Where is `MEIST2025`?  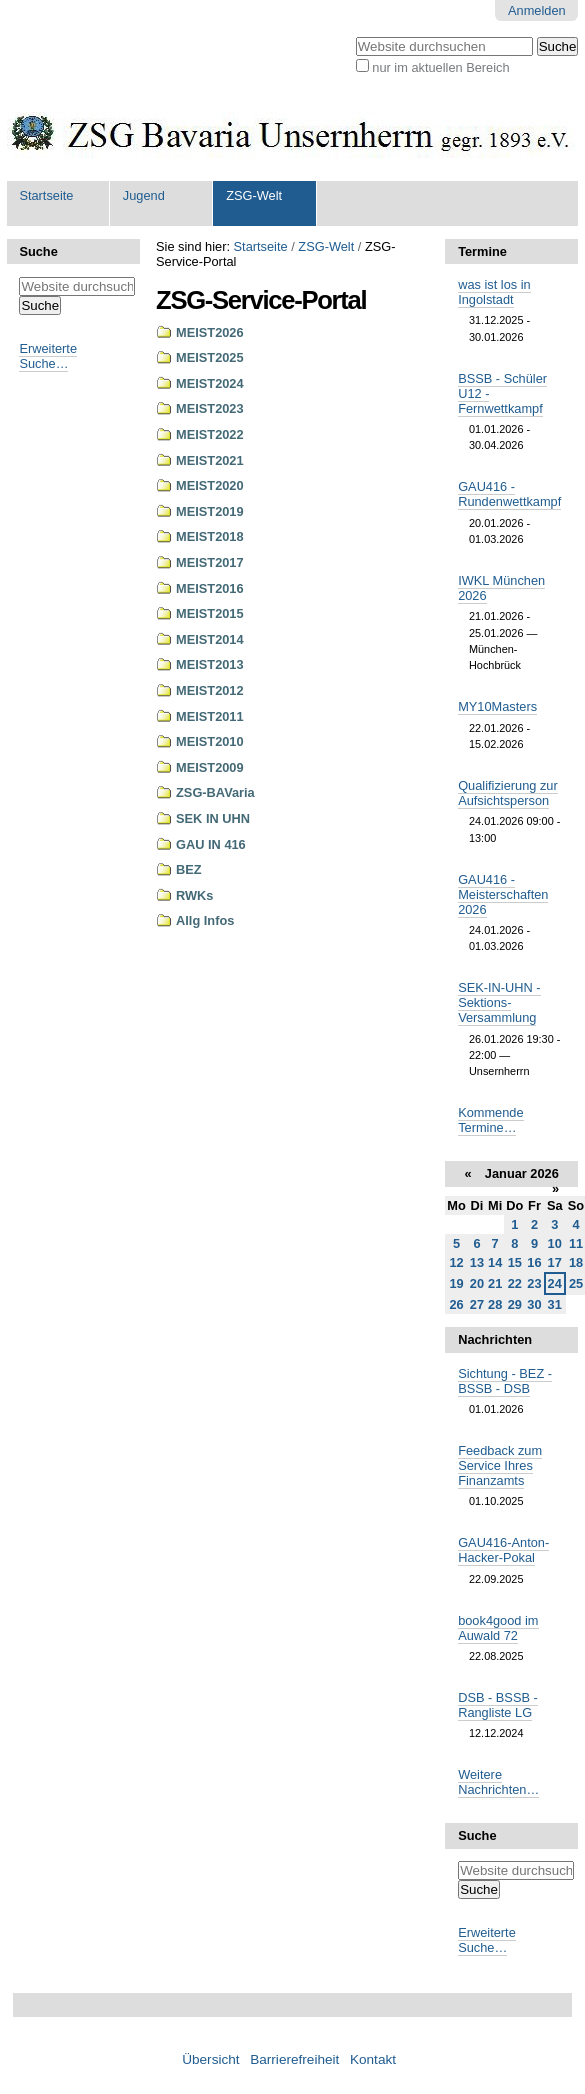
MEIST2025 is located at coordinates (210, 357).